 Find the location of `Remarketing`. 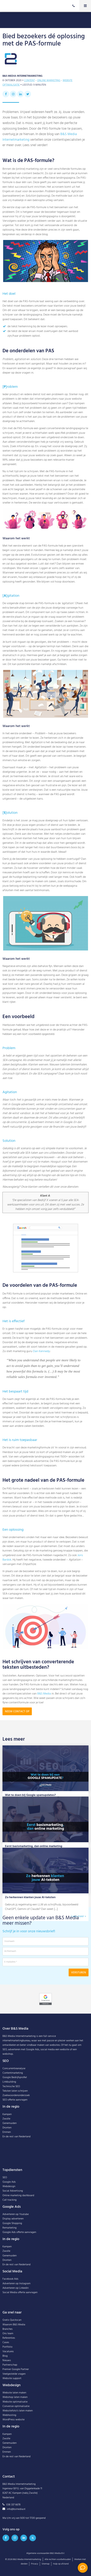

Remarketing is located at coordinates (9, 2228).